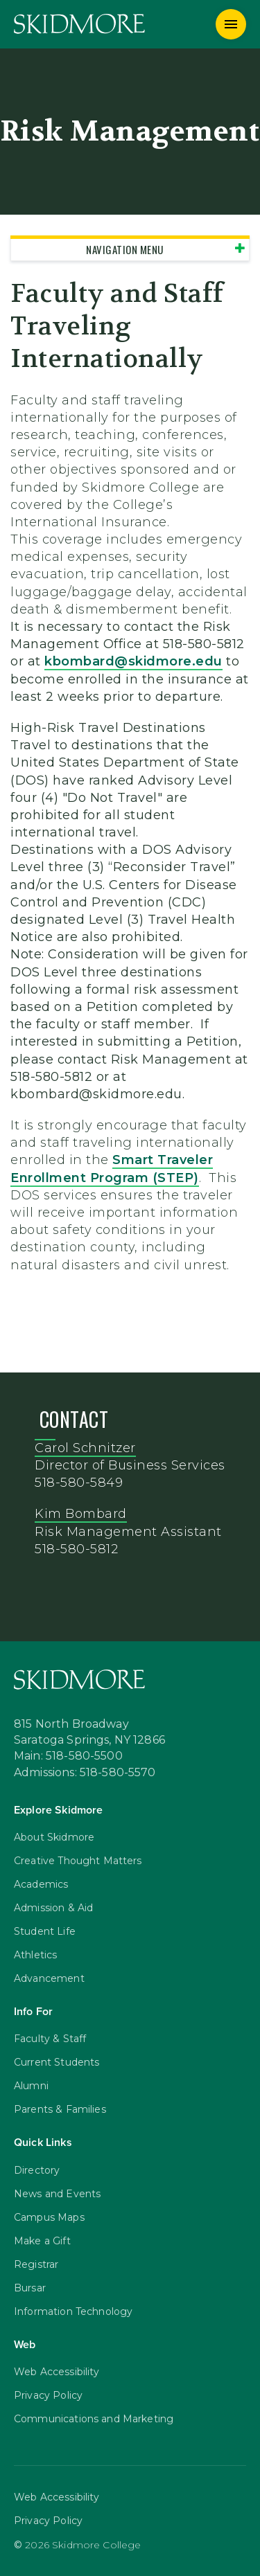  What do you see at coordinates (133, 661) in the screenshot?
I see `kbombard@skidmore.edu` at bounding box center [133, 661].